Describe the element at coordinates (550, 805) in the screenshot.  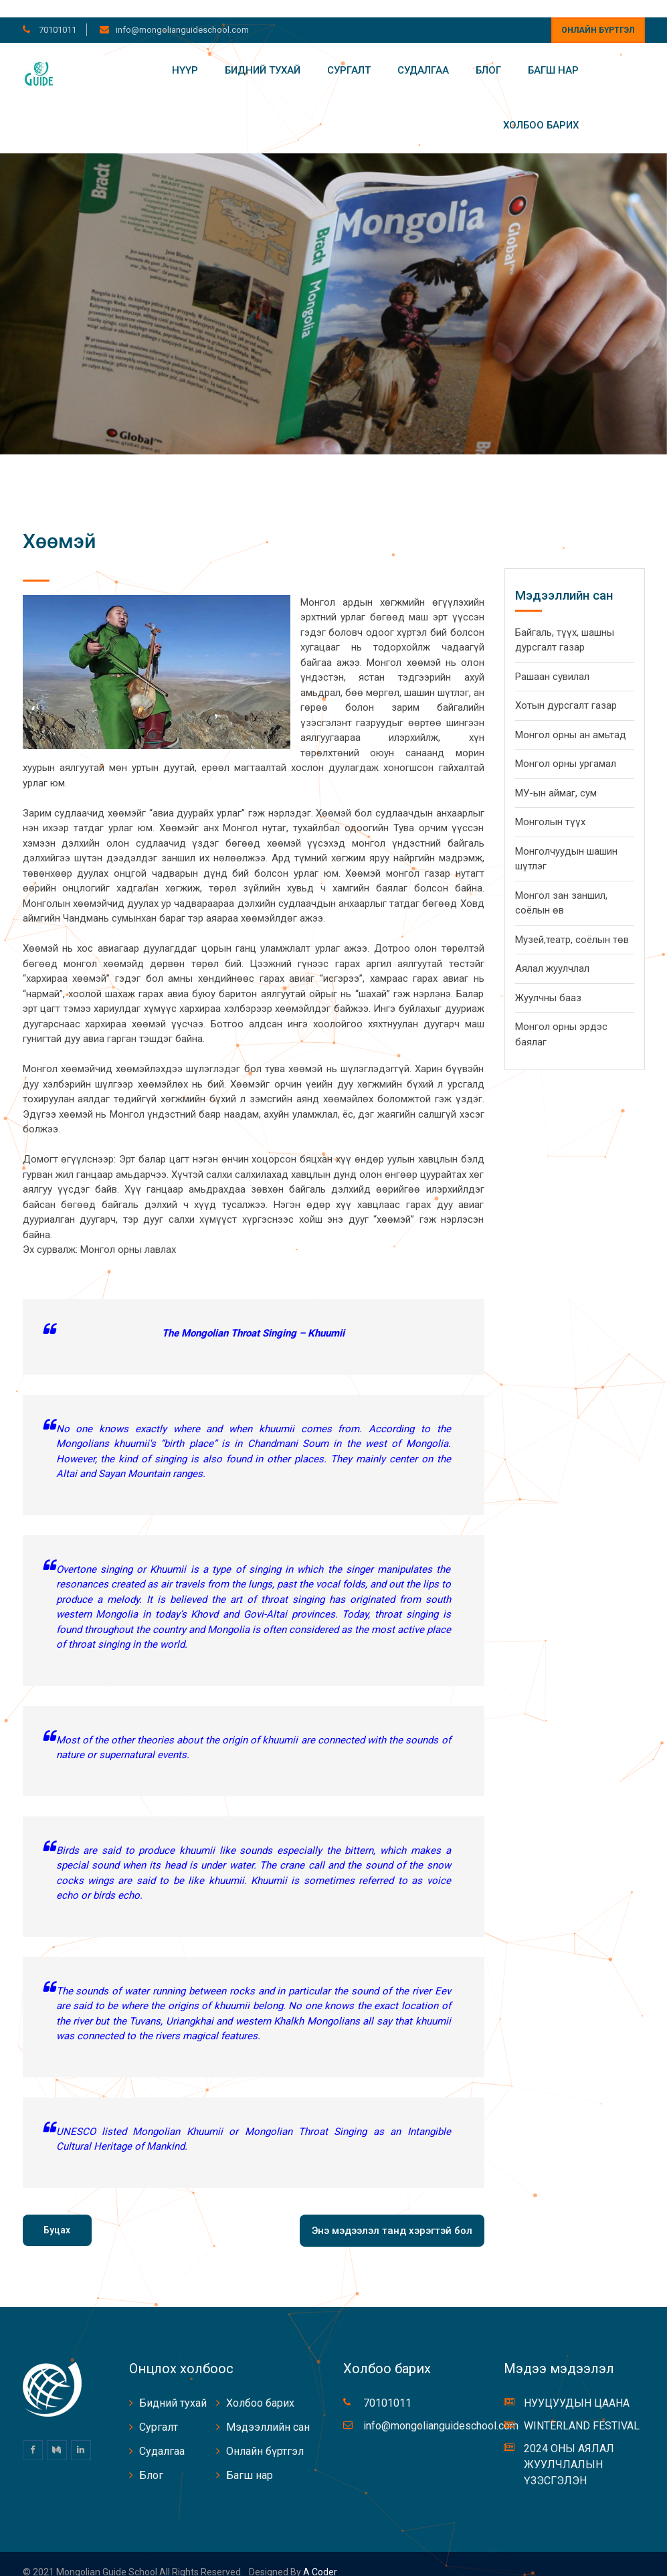
I see `Монголын түүх` at that location.